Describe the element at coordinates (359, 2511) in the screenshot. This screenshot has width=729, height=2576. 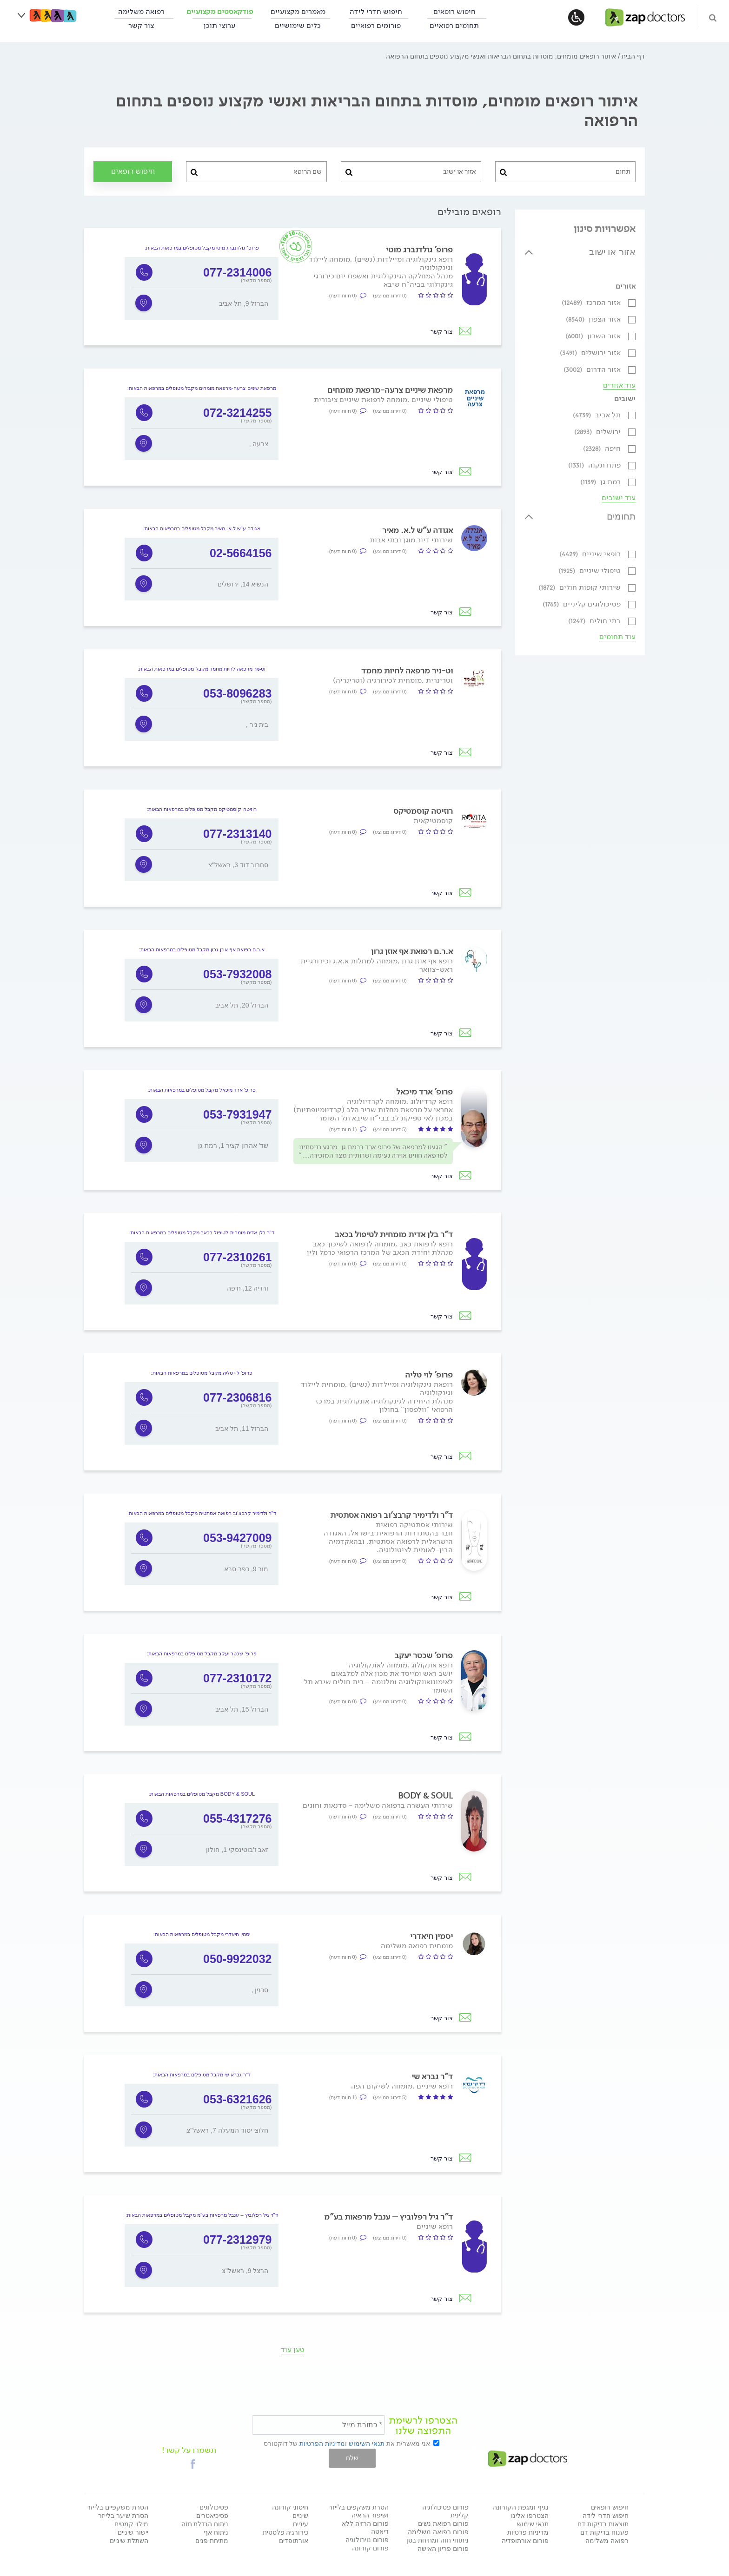
I see `הסרת משקפים בלייזר ושיפור הראיה` at that location.